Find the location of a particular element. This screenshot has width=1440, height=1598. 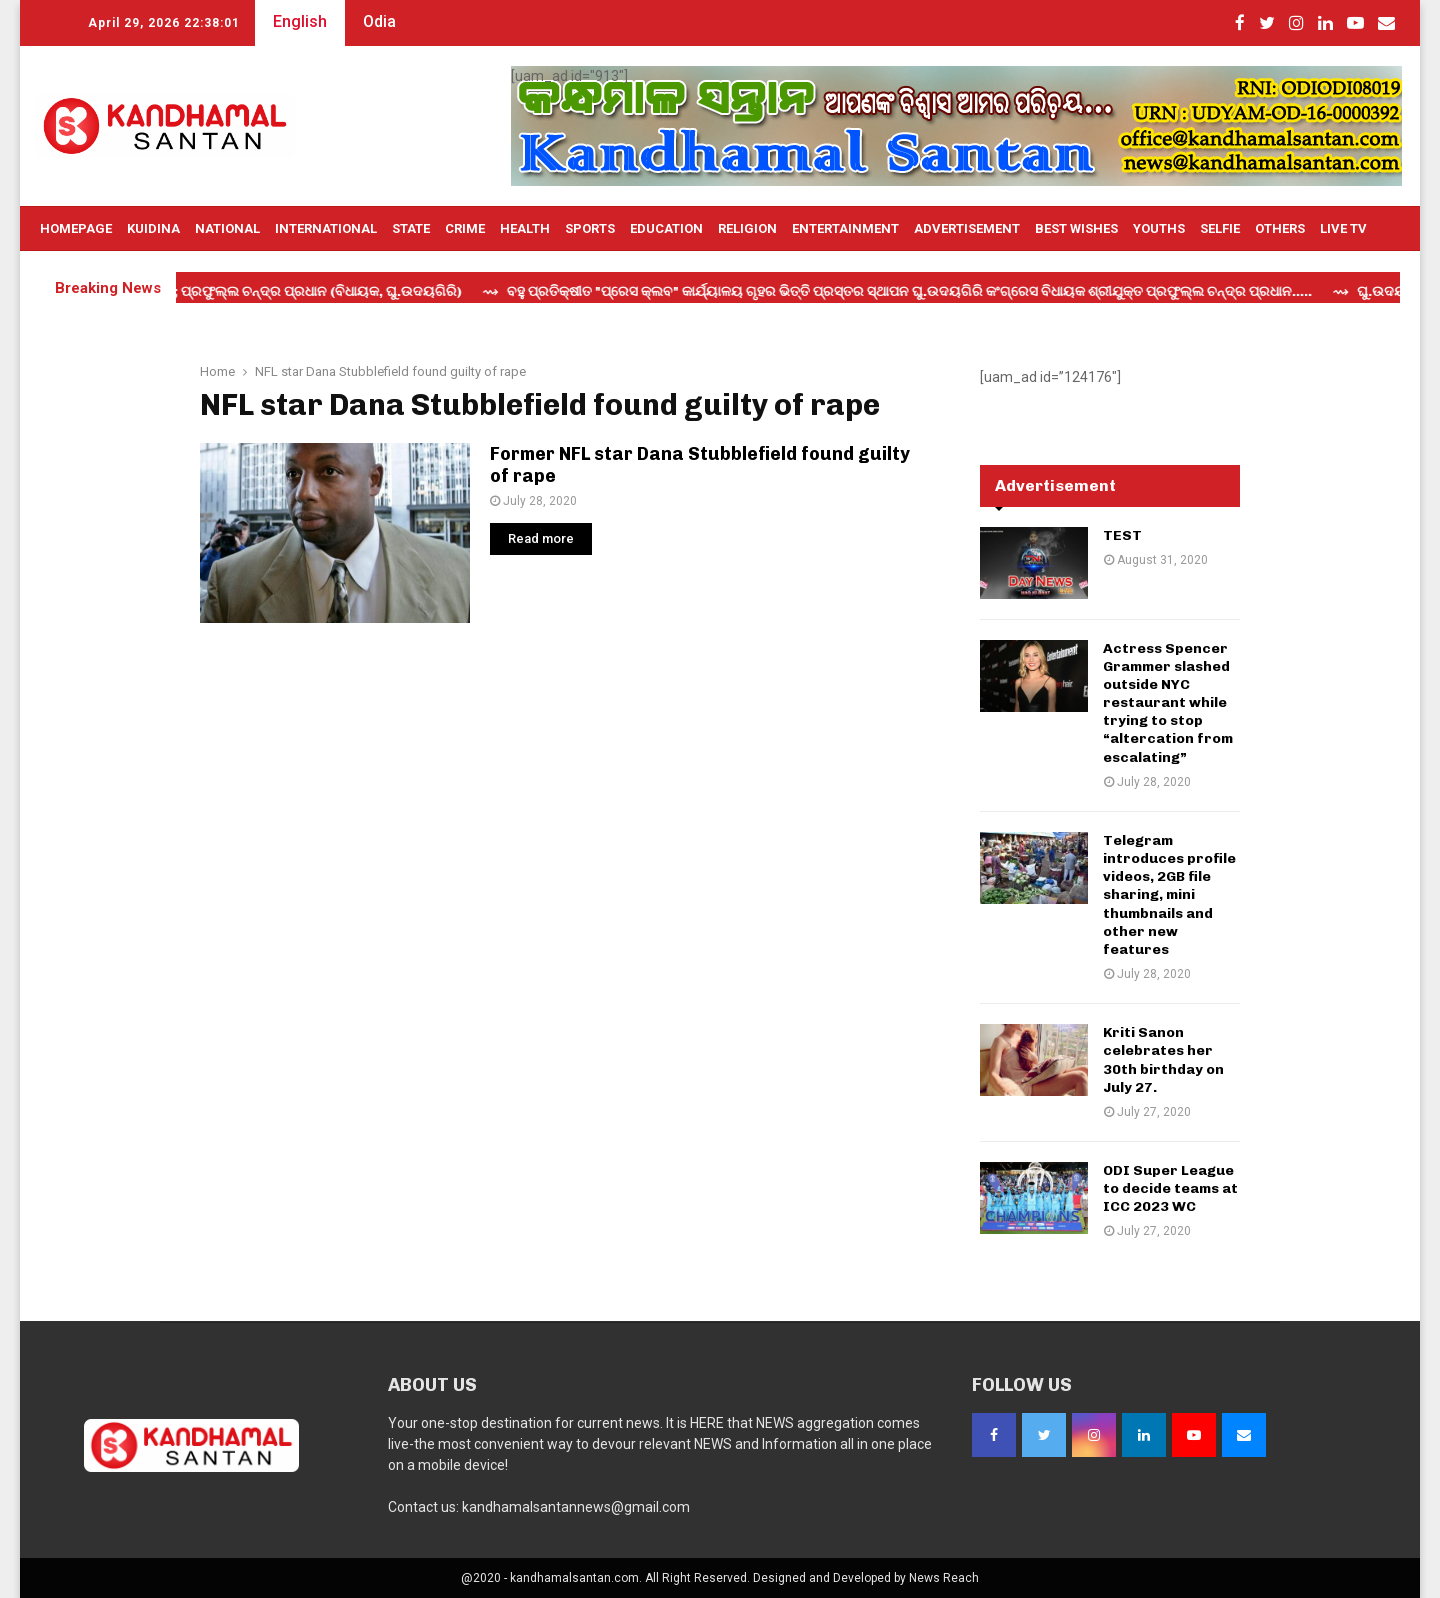

Religion is located at coordinates (747, 228).